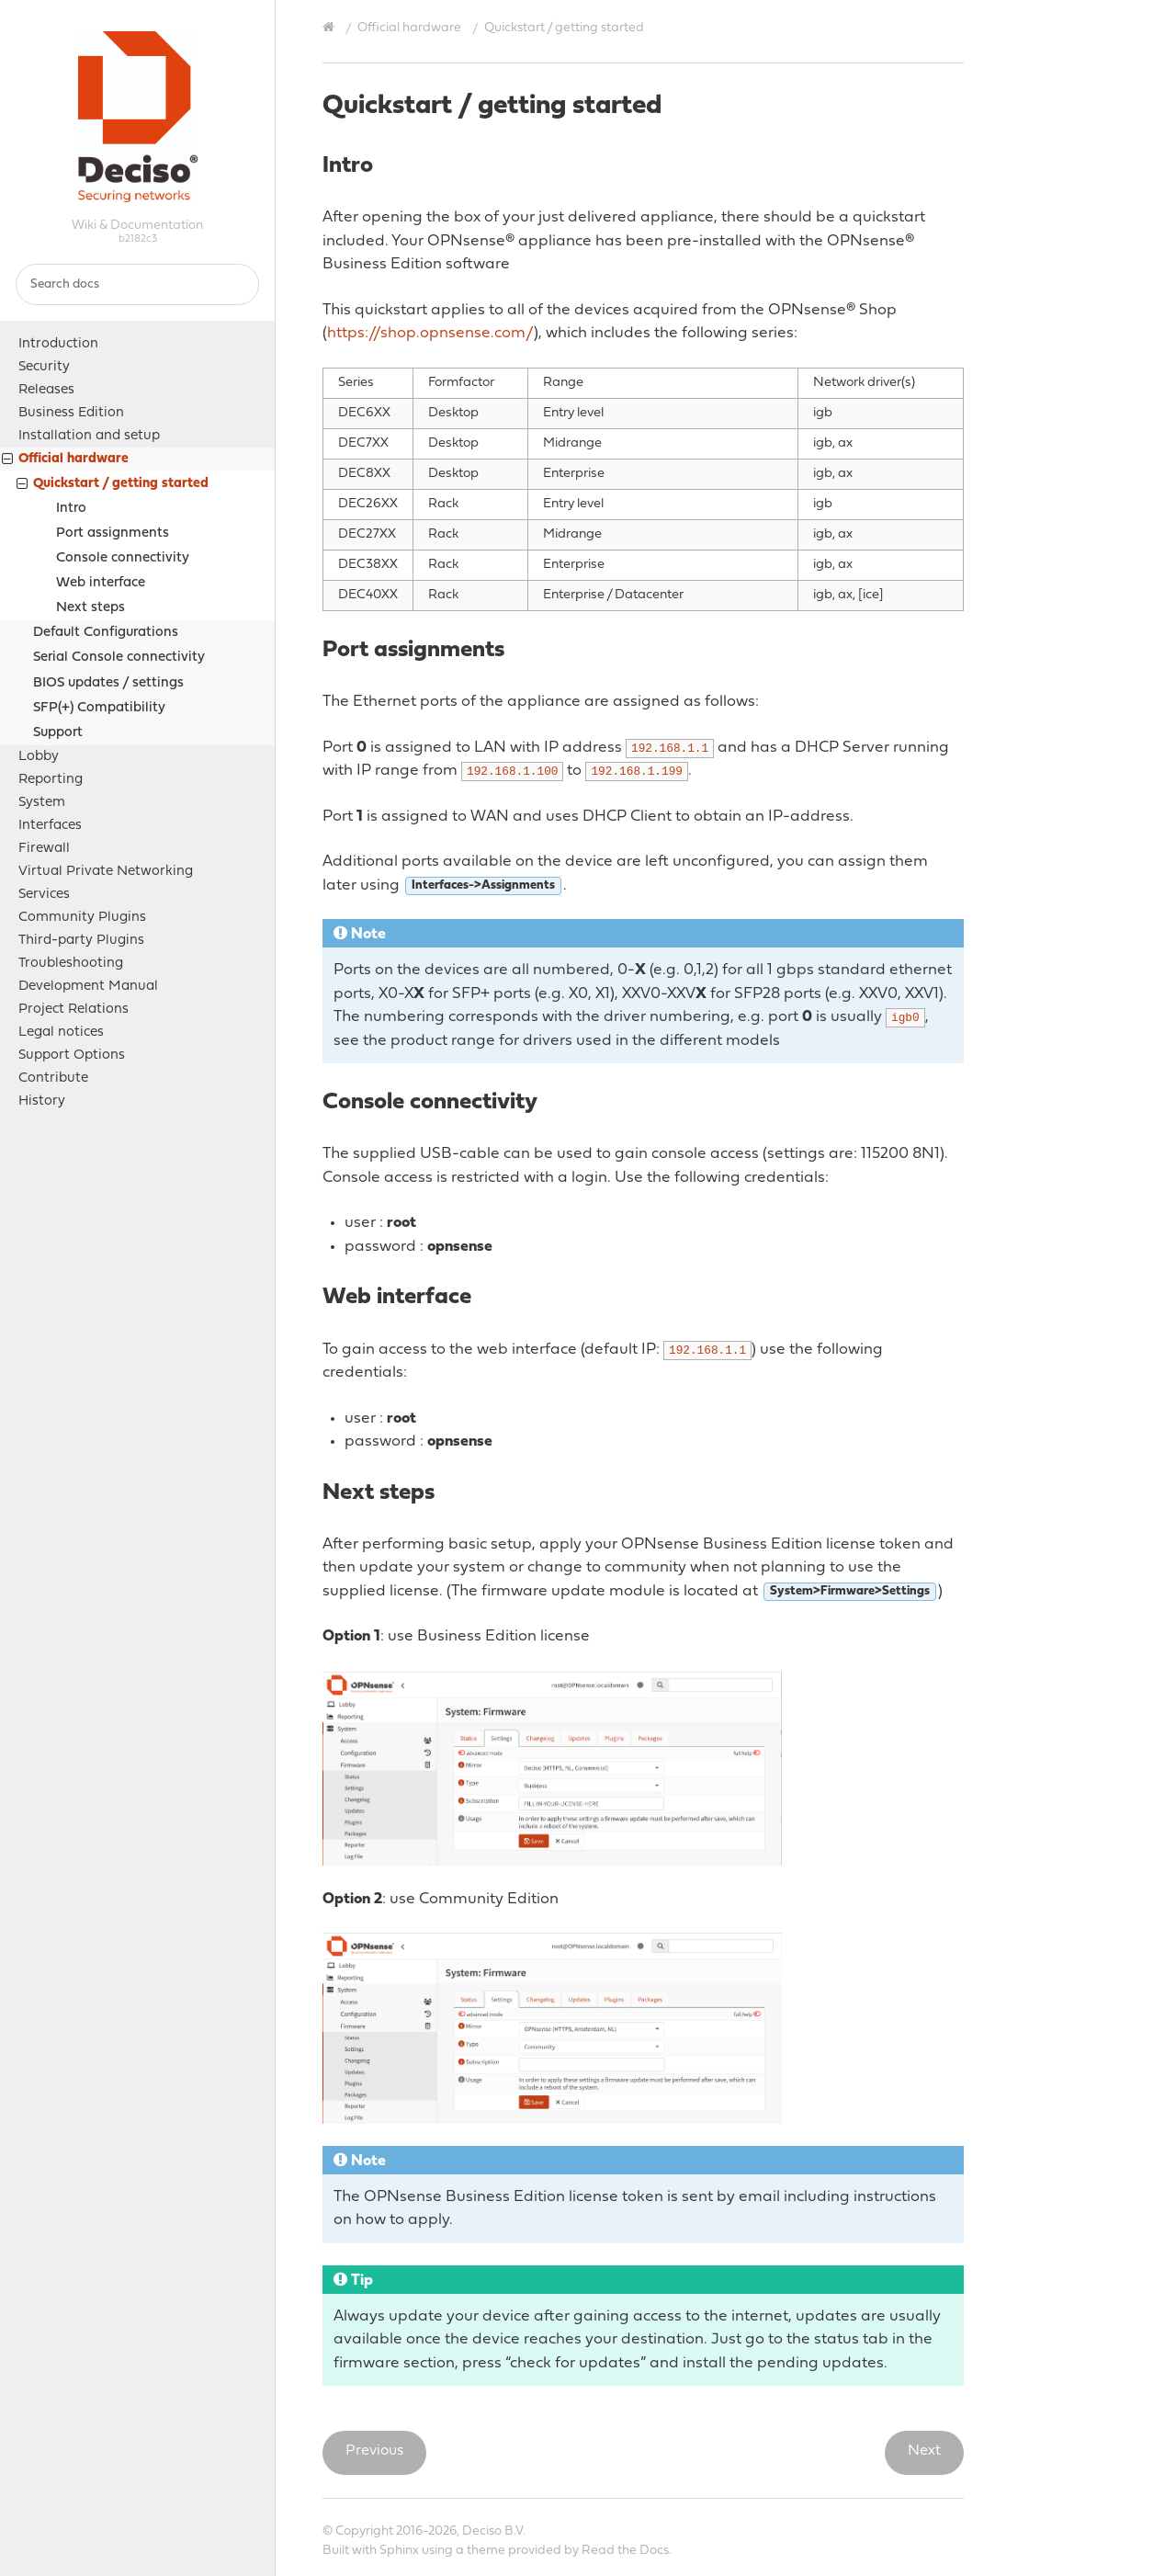 The width and height of the screenshot is (1176, 2576). What do you see at coordinates (81, 941) in the screenshot?
I see `Third-party Plugins` at bounding box center [81, 941].